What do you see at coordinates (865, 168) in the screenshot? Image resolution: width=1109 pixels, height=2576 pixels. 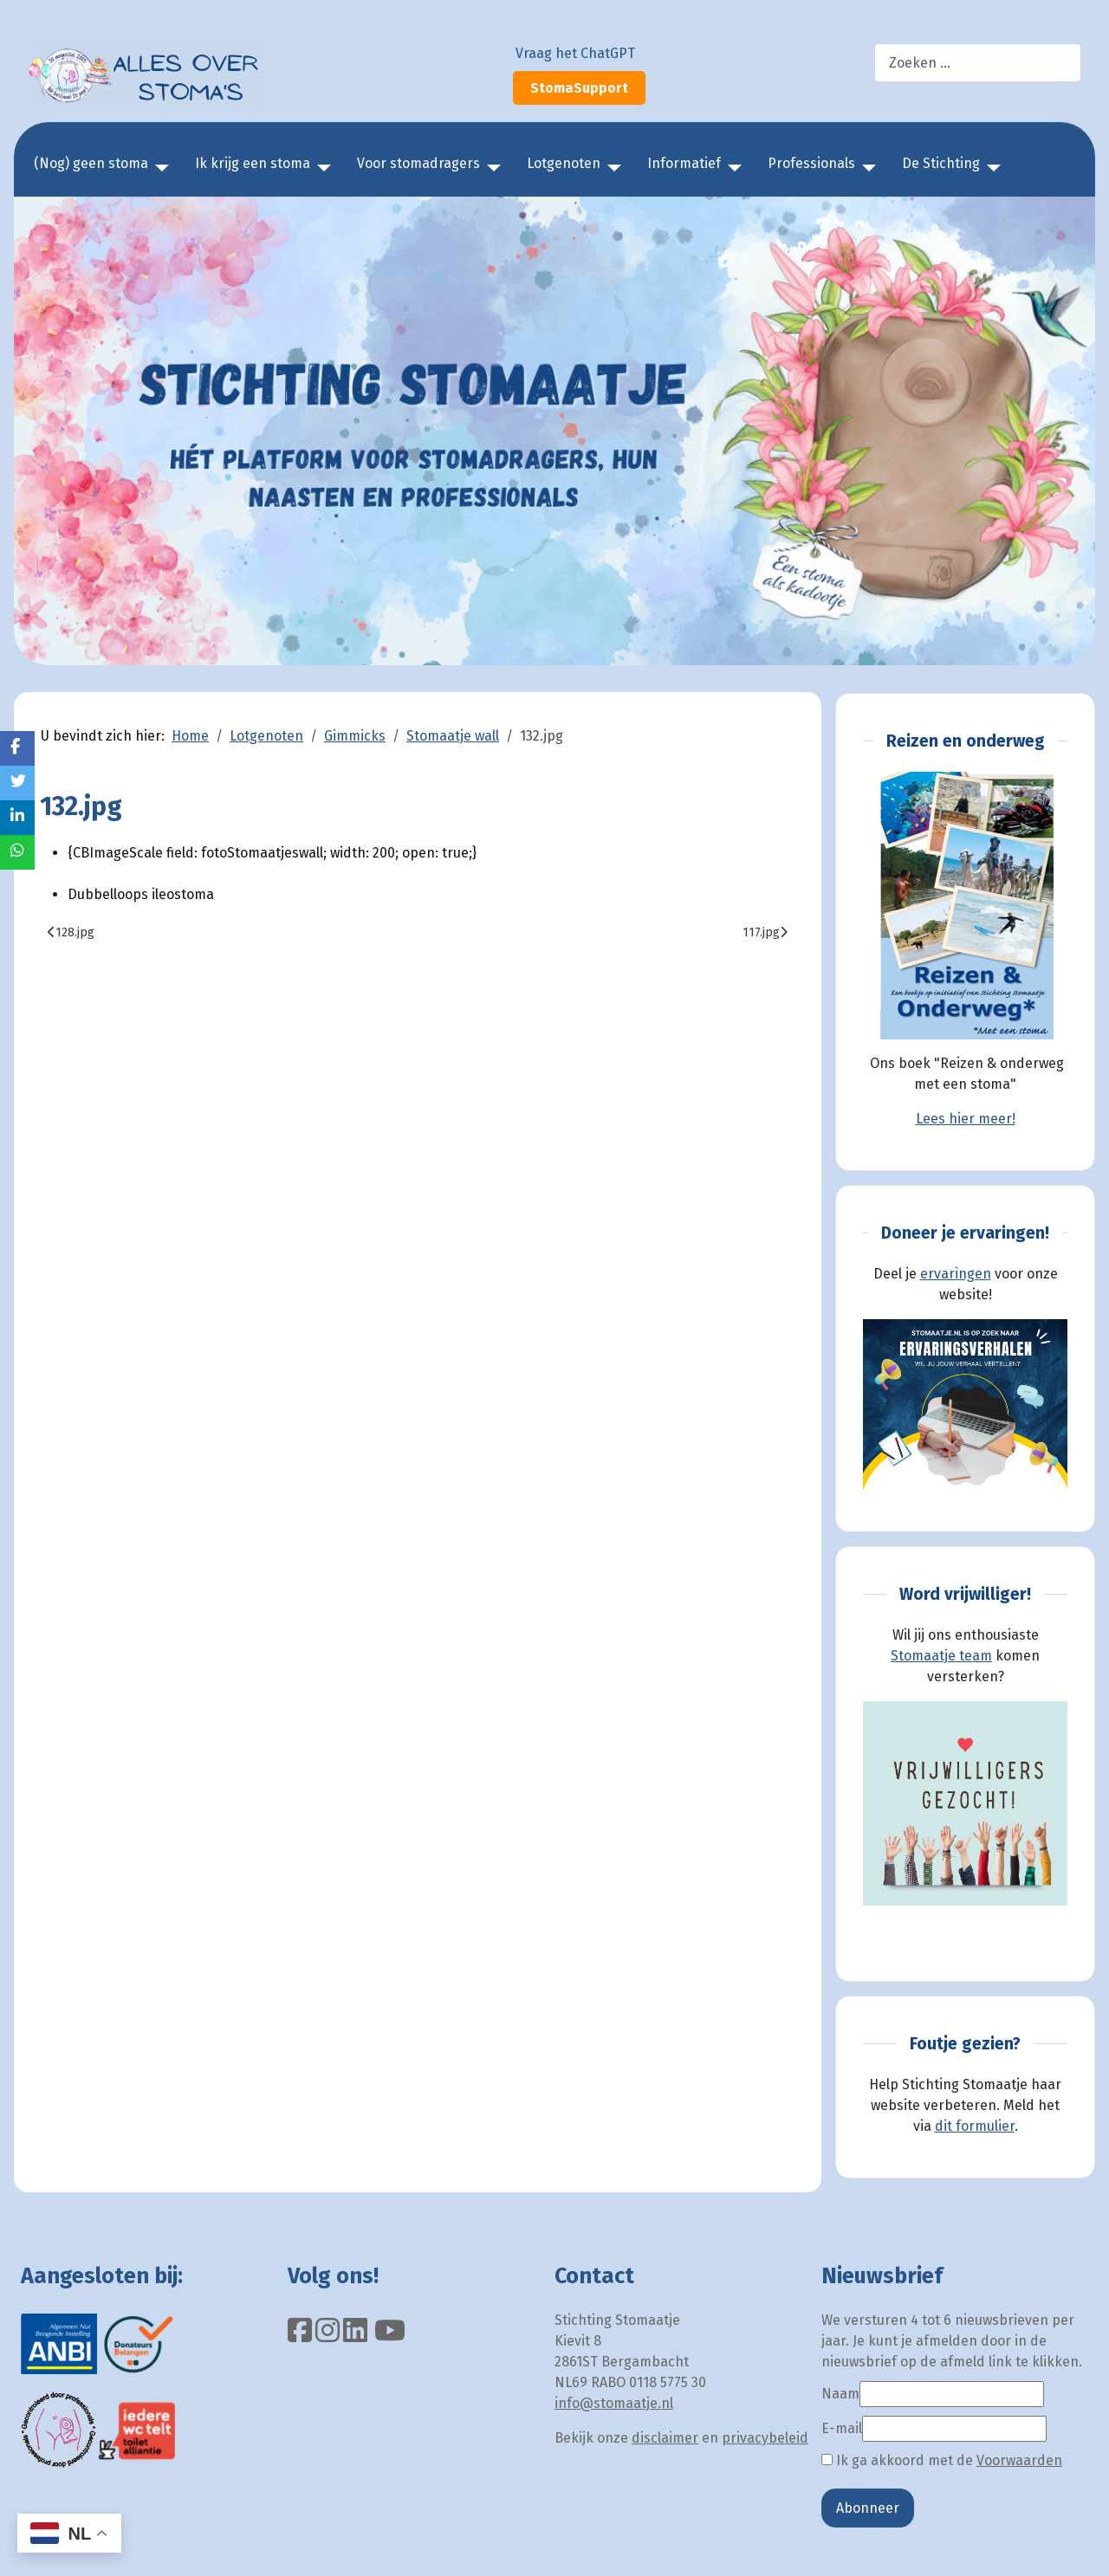 I see `[Professionals]` at bounding box center [865, 168].